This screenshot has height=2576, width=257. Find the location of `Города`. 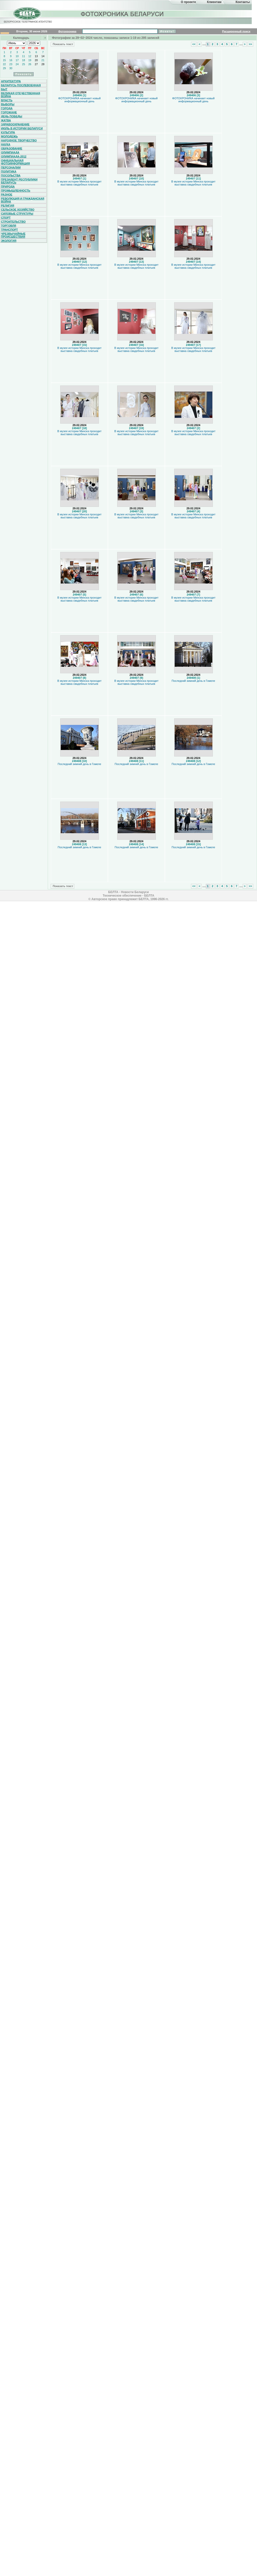

Города is located at coordinates (7, 108).